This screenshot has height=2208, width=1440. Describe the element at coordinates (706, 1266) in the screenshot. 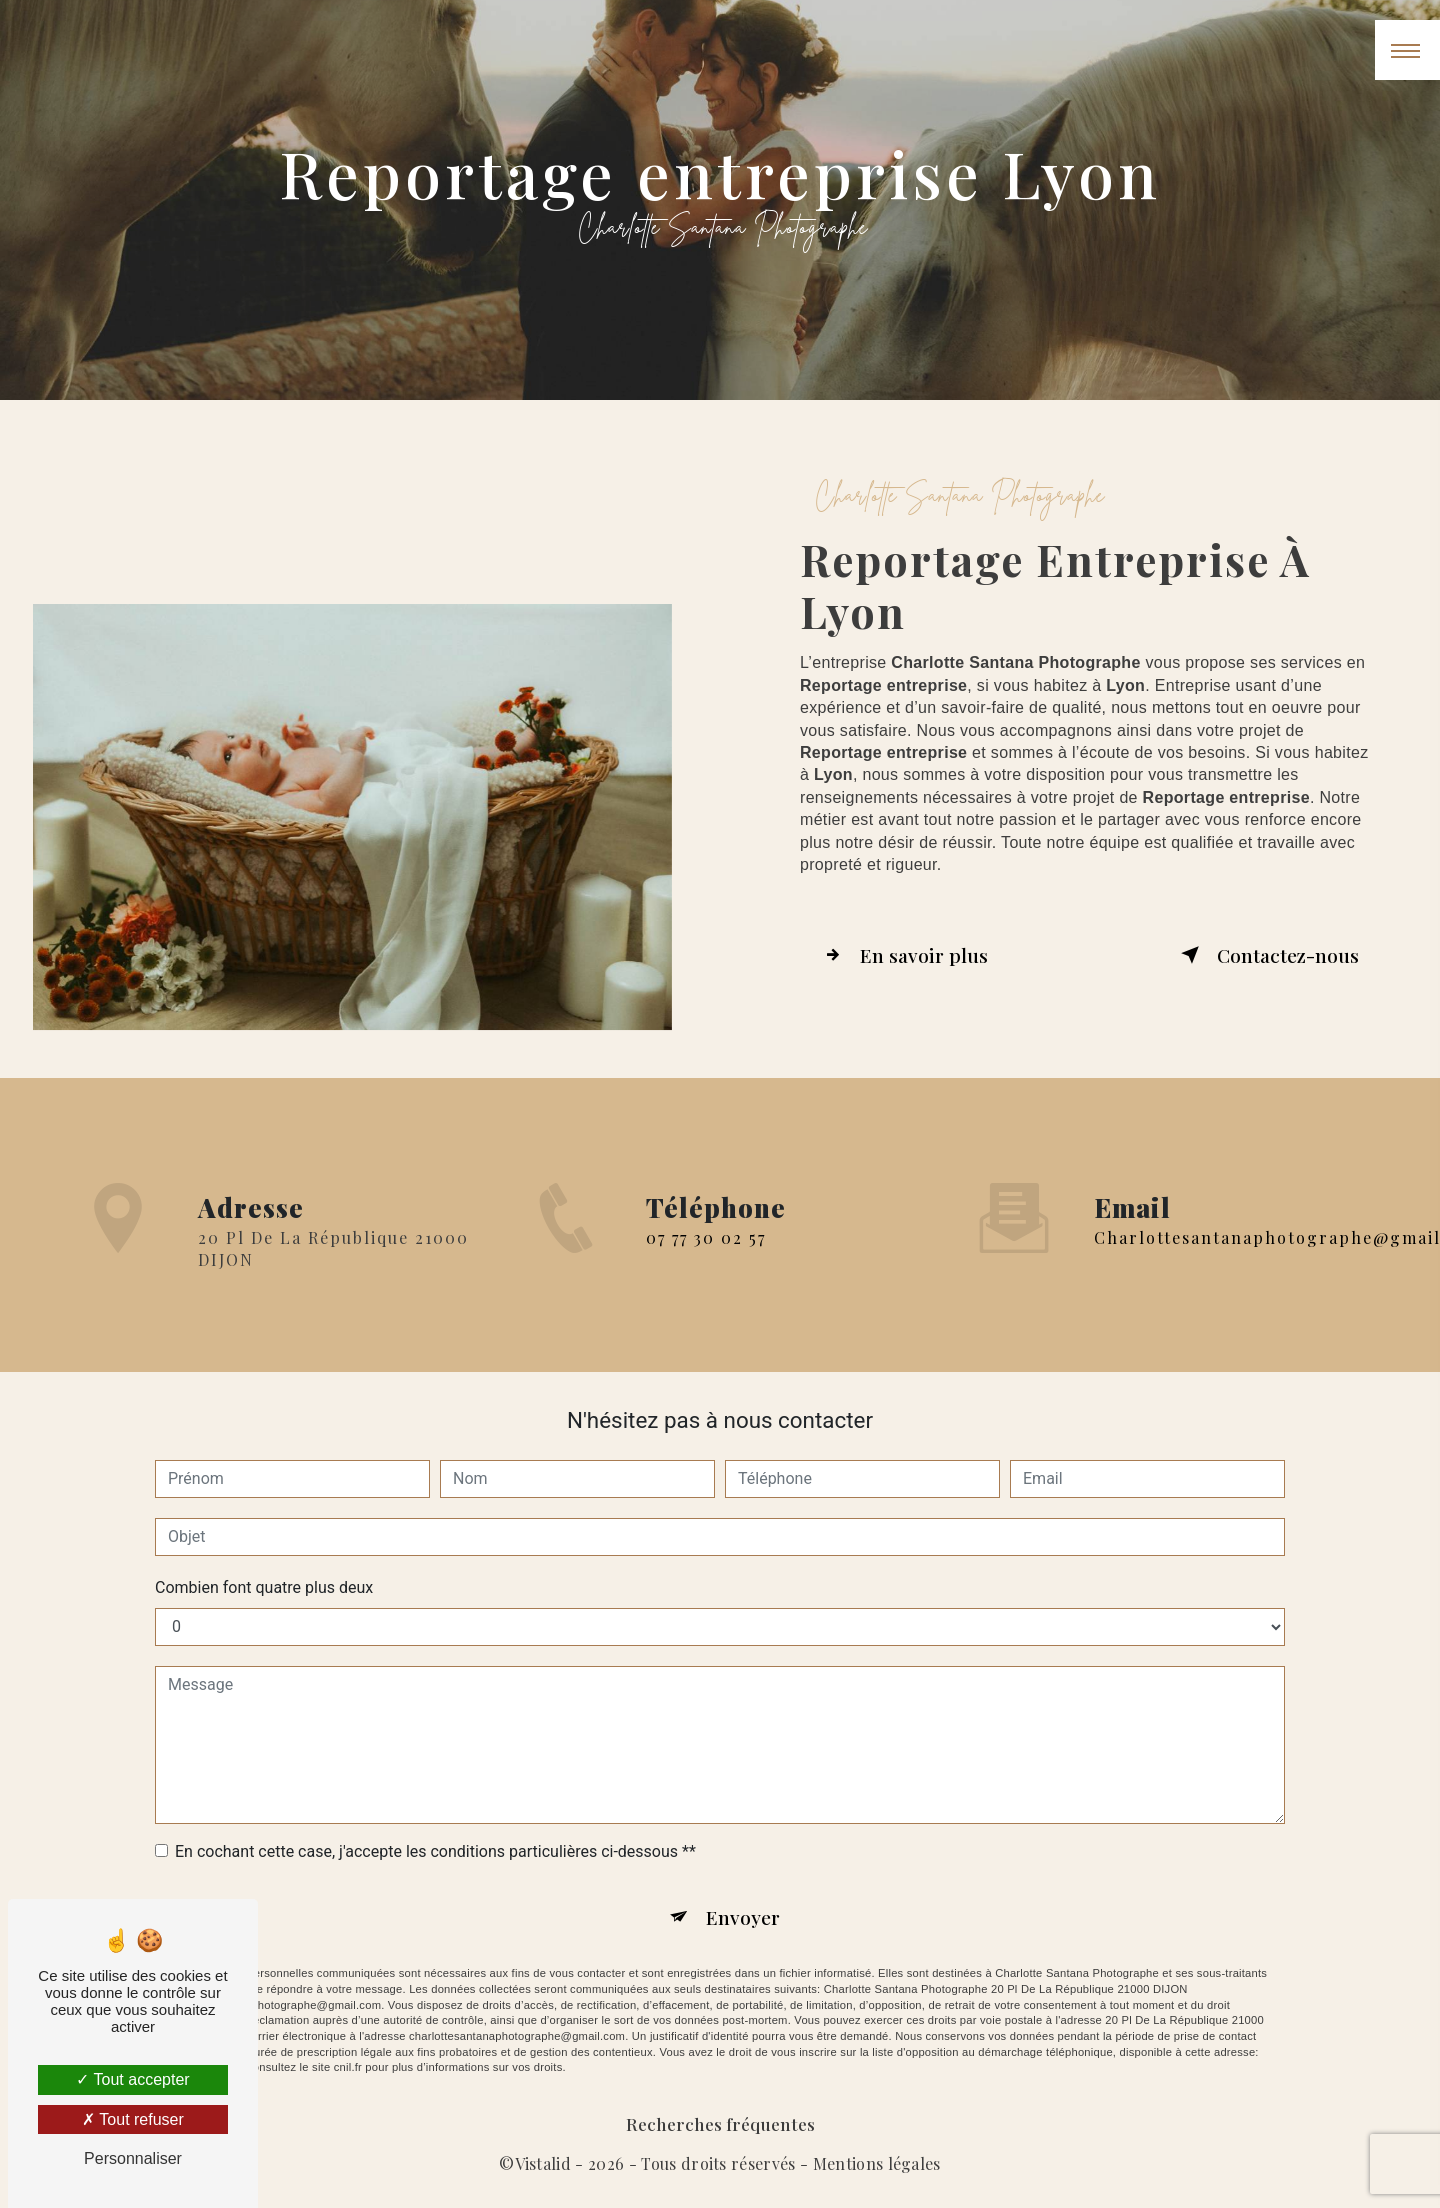

I see `07 77 30 02 57` at that location.